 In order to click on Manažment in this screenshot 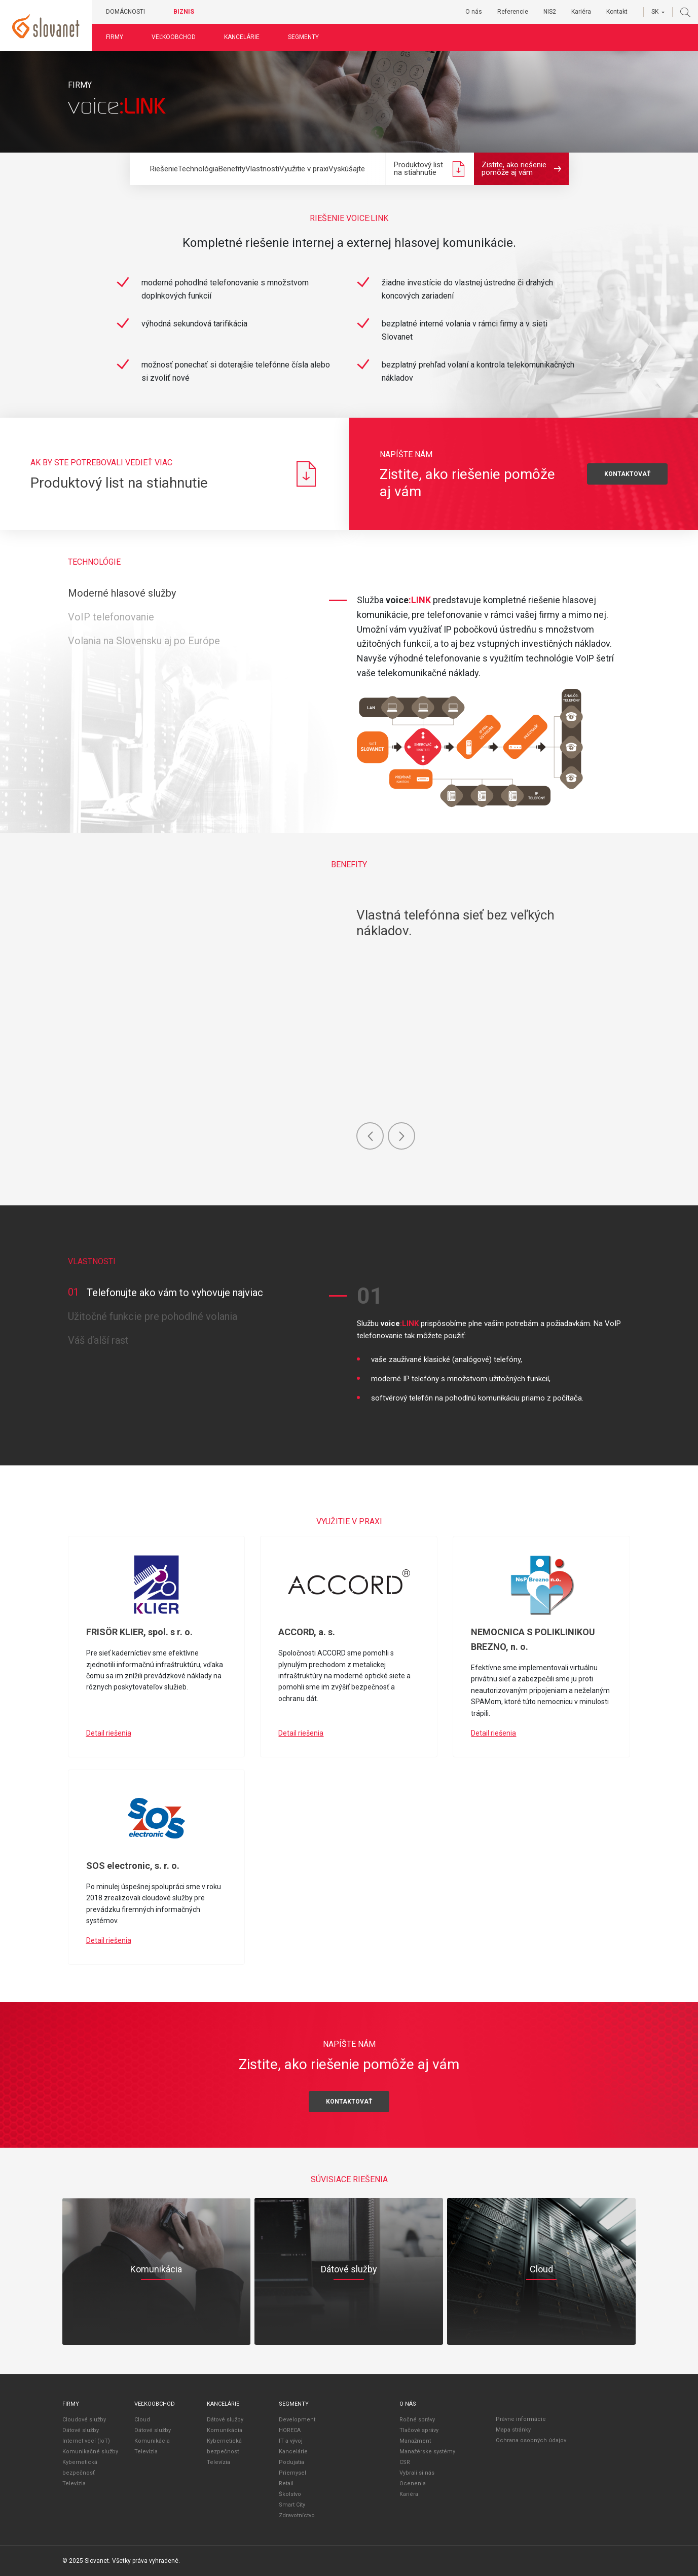, I will do `click(415, 2441)`.